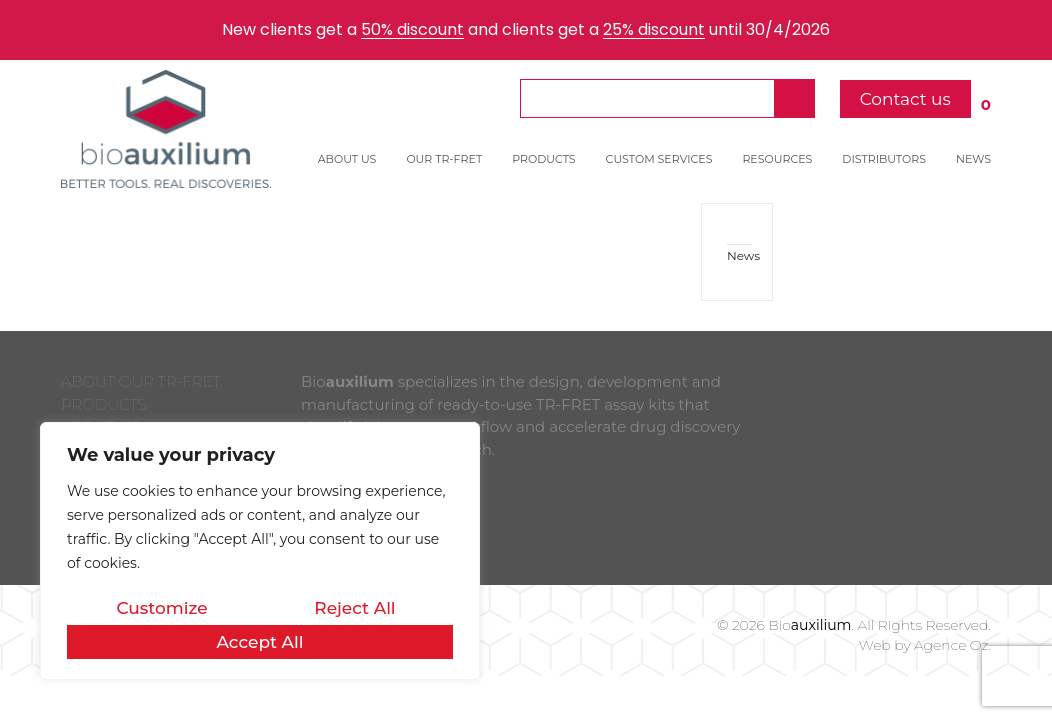 This screenshot has height=720, width=1052. Describe the element at coordinates (925, 645) in the screenshot. I see `Web by Agence Oz.` at that location.